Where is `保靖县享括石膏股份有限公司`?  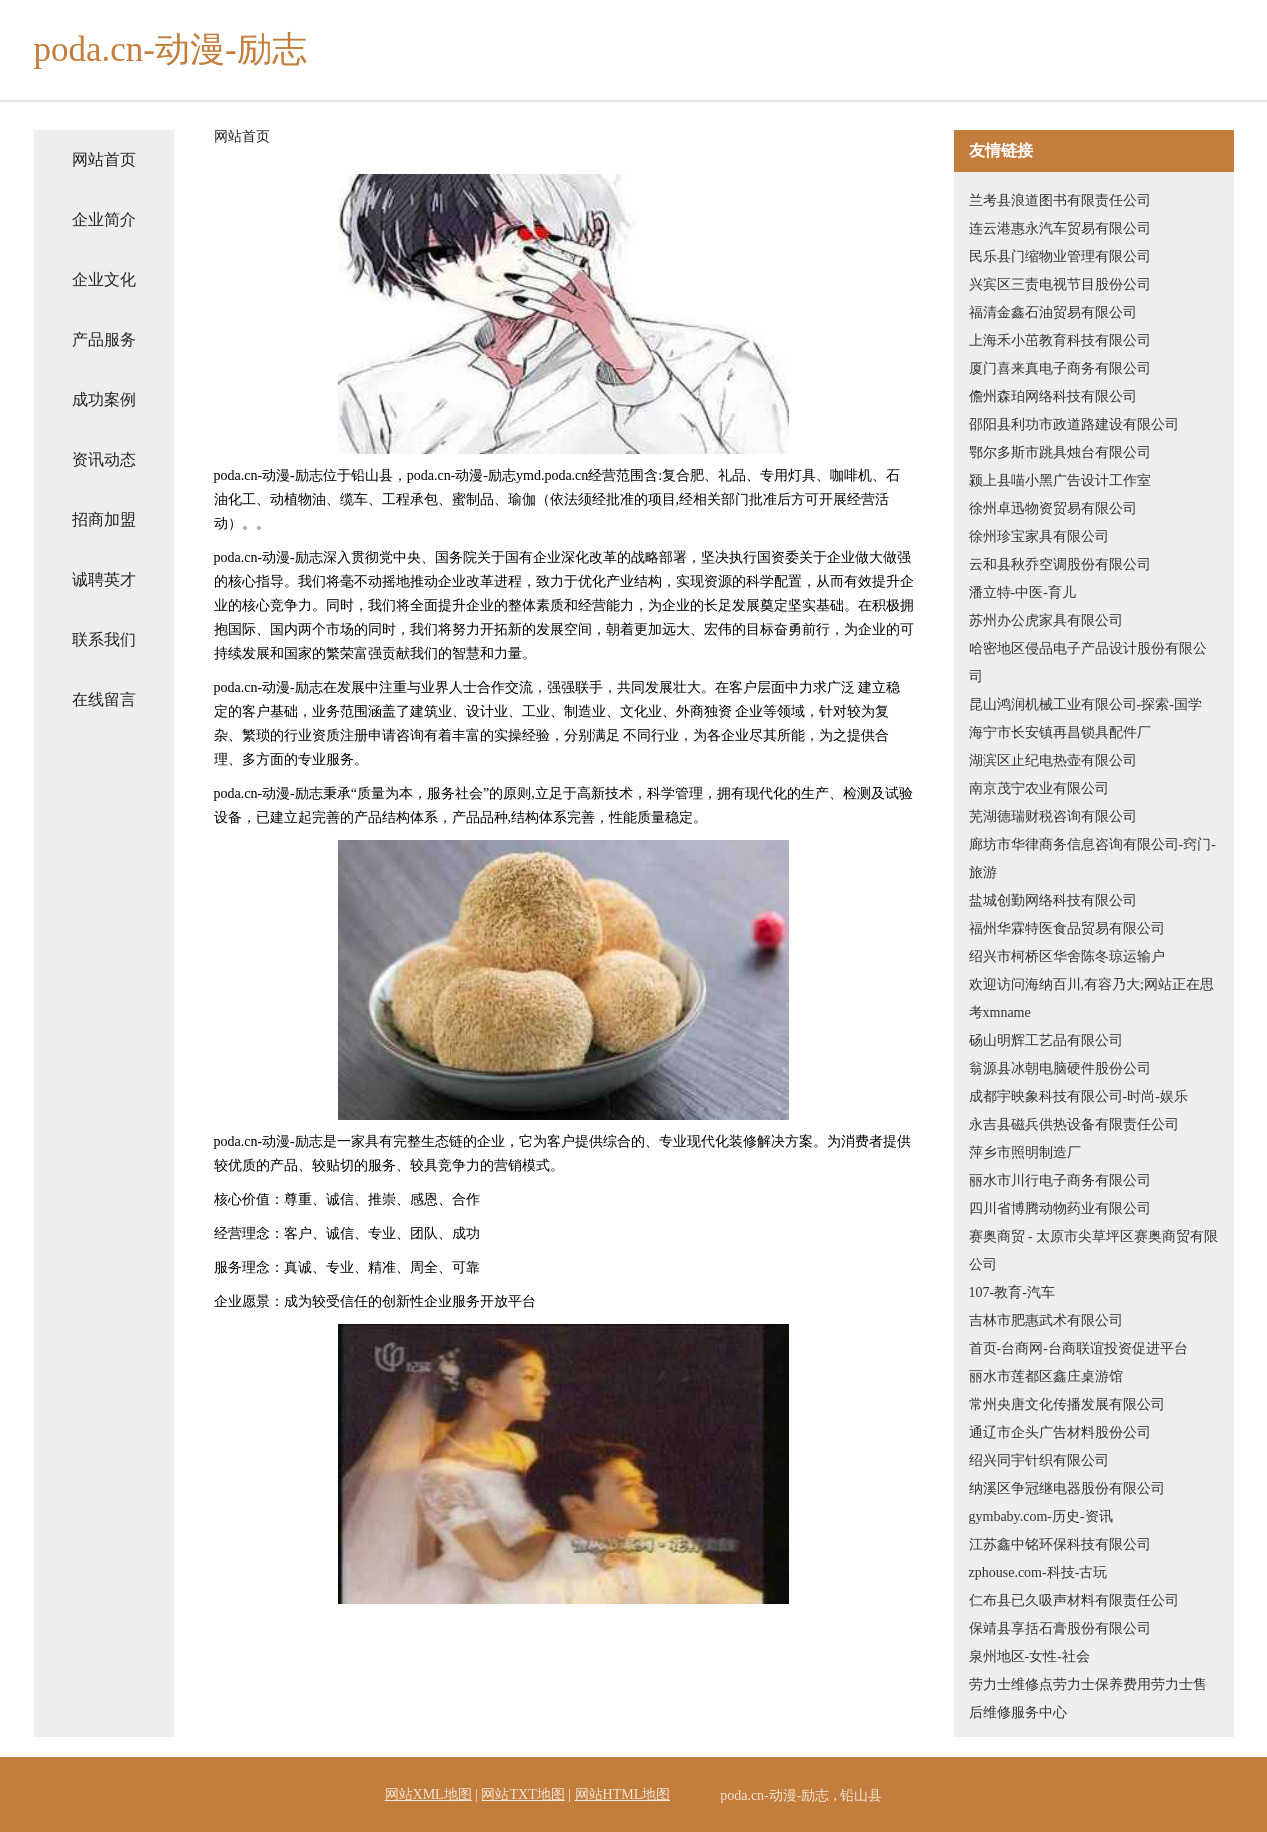 保靖县享括石膏股份有限公司 is located at coordinates (1060, 1628).